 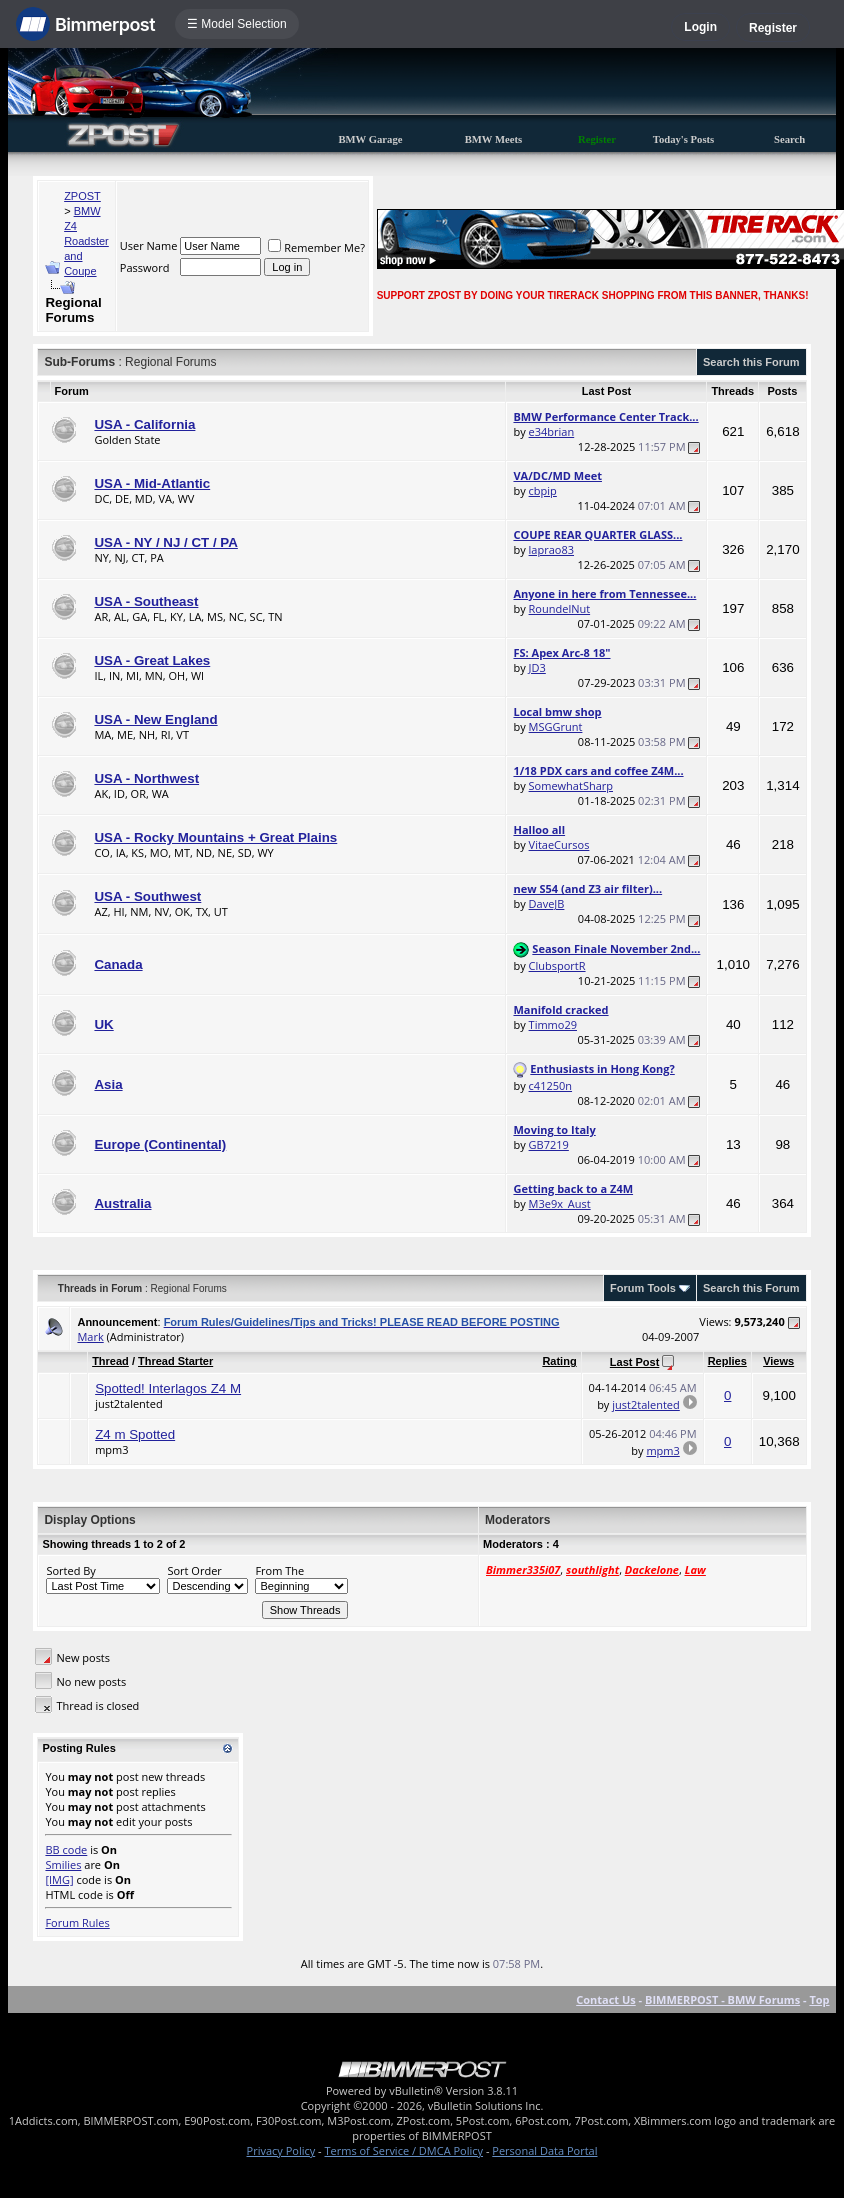 I want to click on Timmo29, so click(x=553, y=1024).